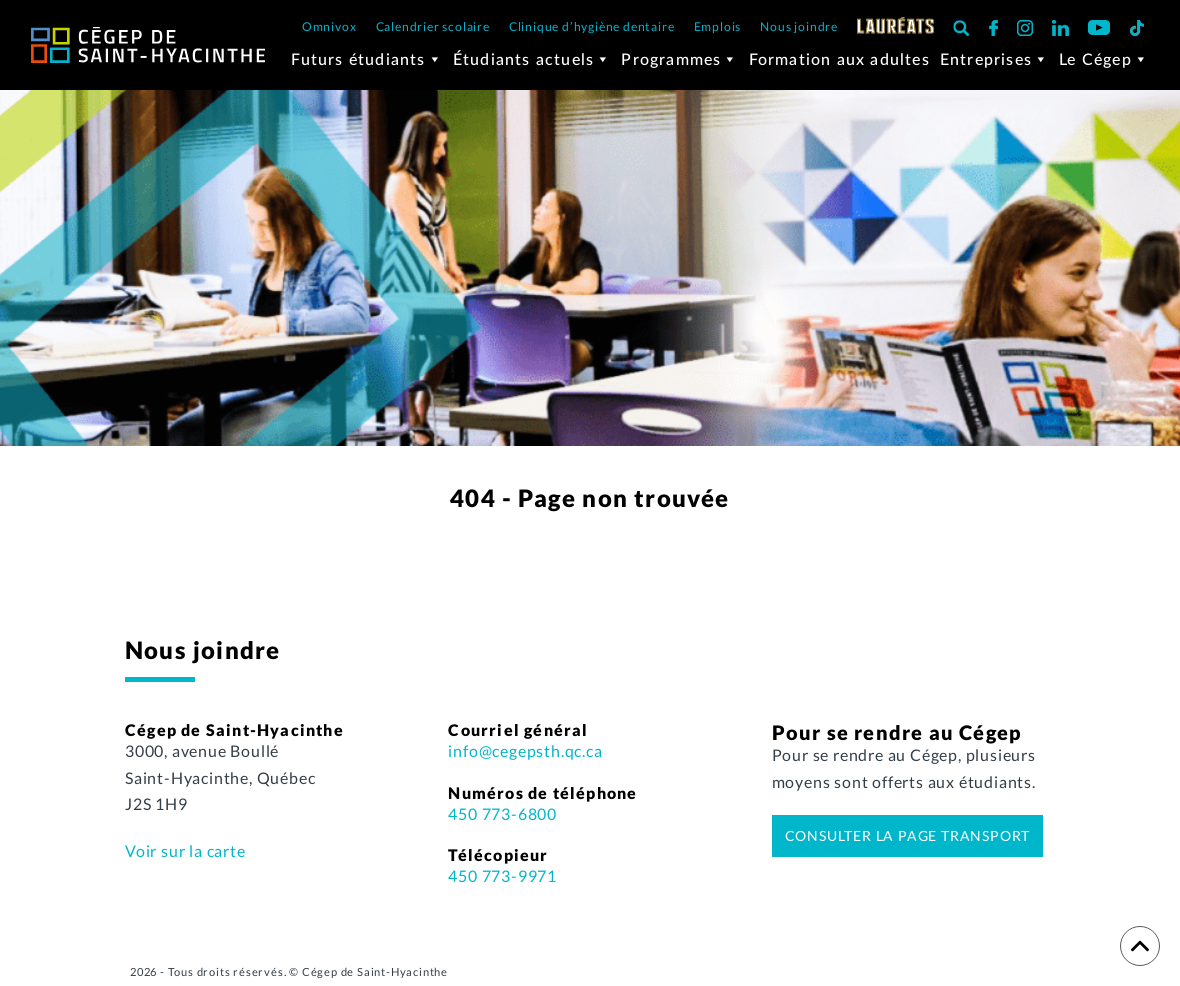 This screenshot has height=986, width=1180. What do you see at coordinates (994, 59) in the screenshot?
I see `Entreprises` at bounding box center [994, 59].